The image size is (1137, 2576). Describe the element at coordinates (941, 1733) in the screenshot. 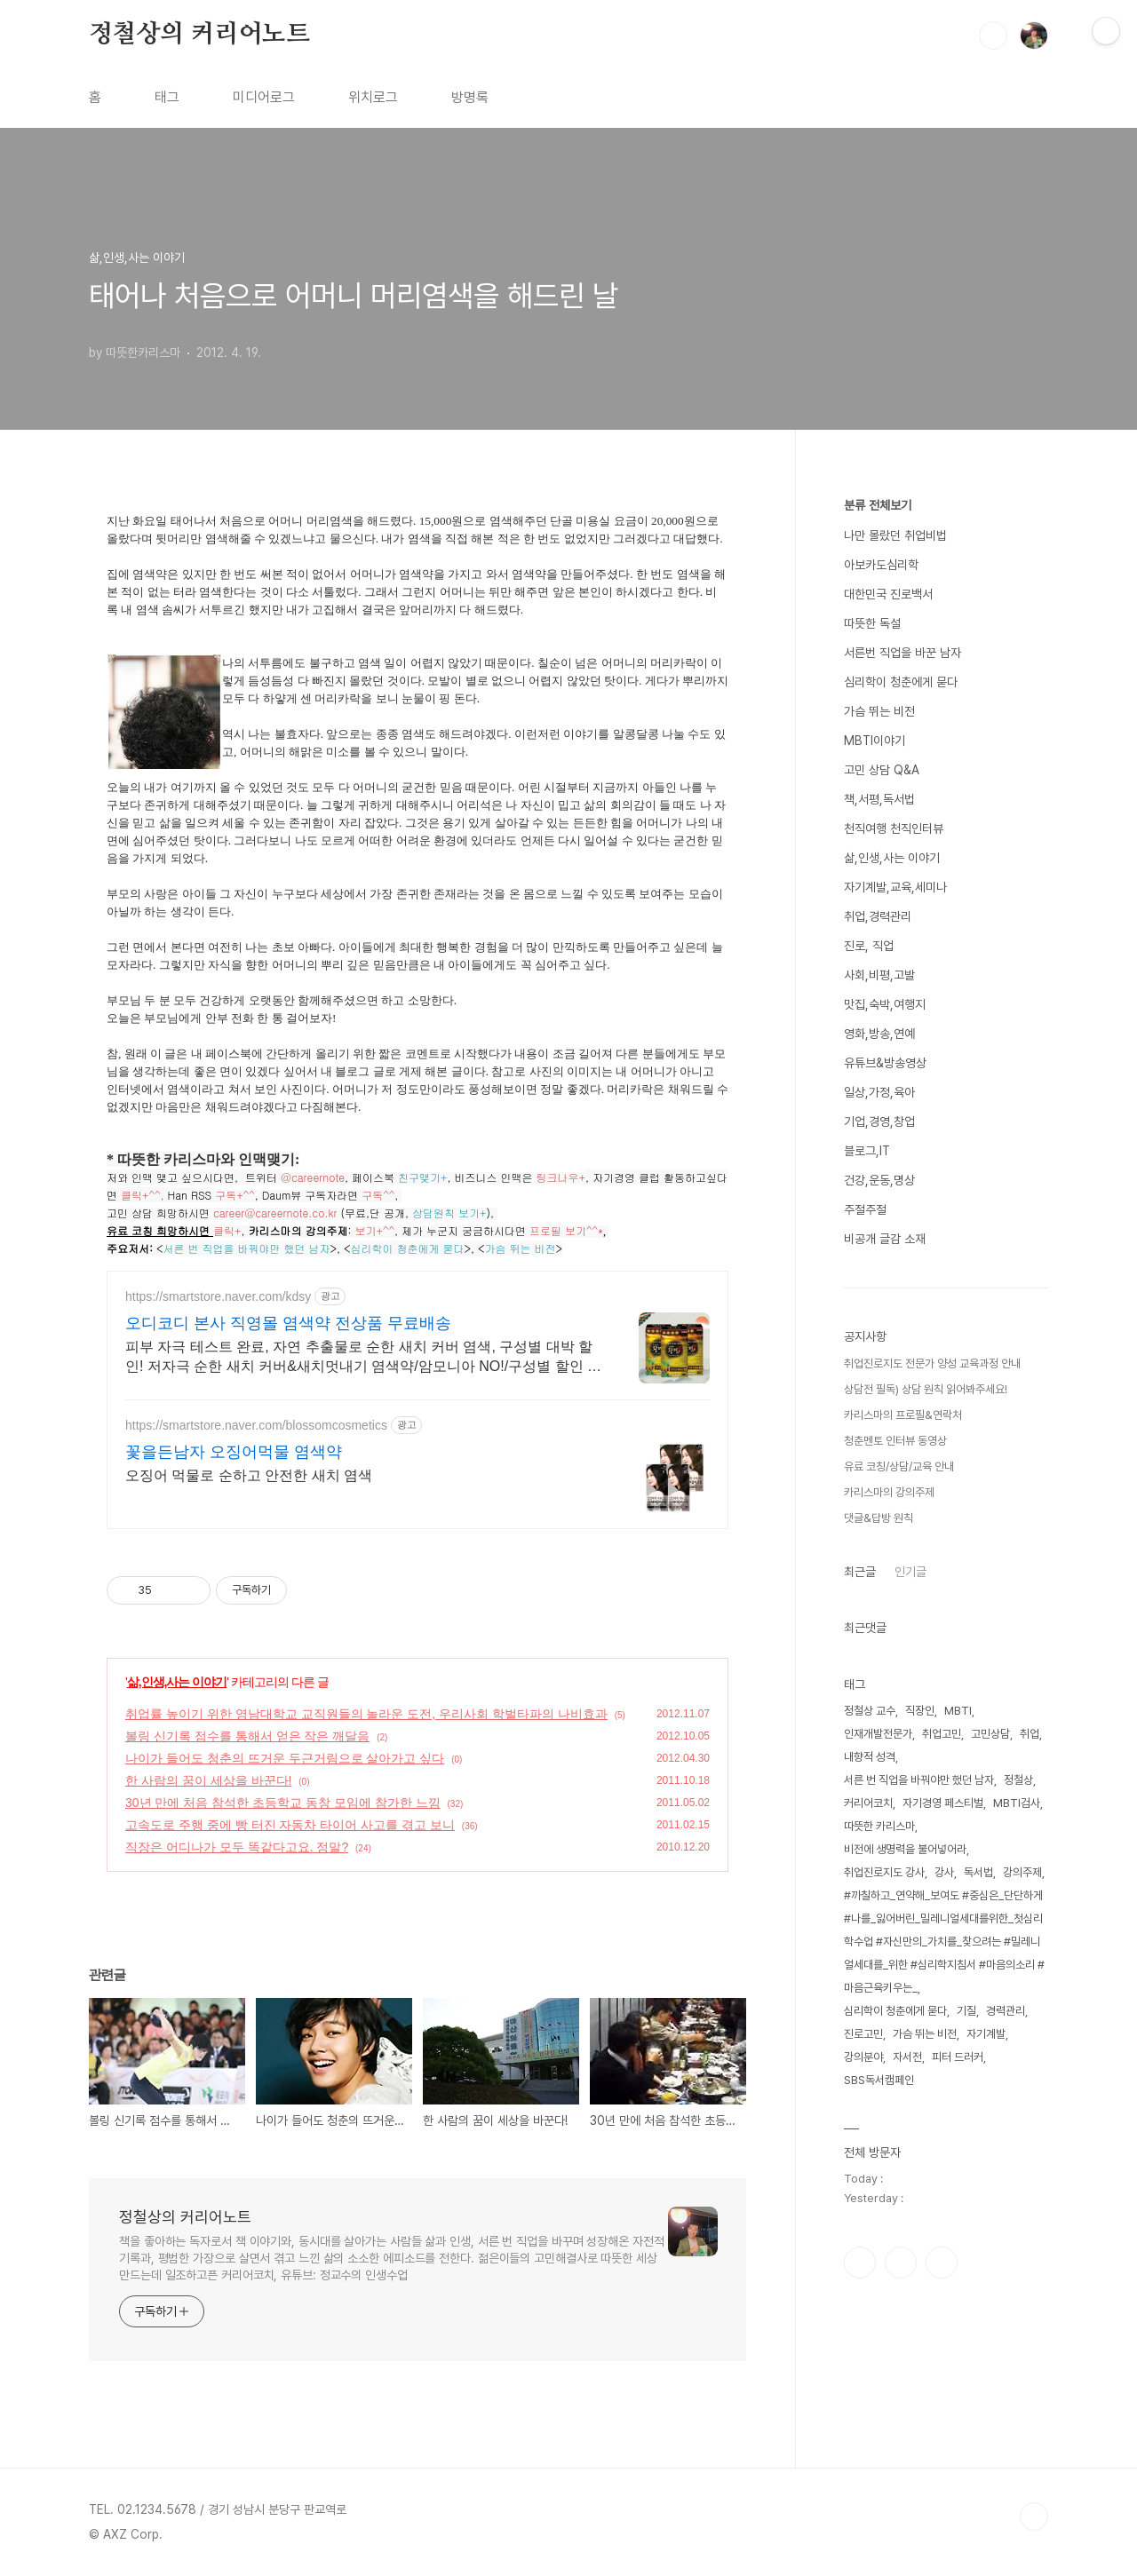

I see `취업고민` at that location.